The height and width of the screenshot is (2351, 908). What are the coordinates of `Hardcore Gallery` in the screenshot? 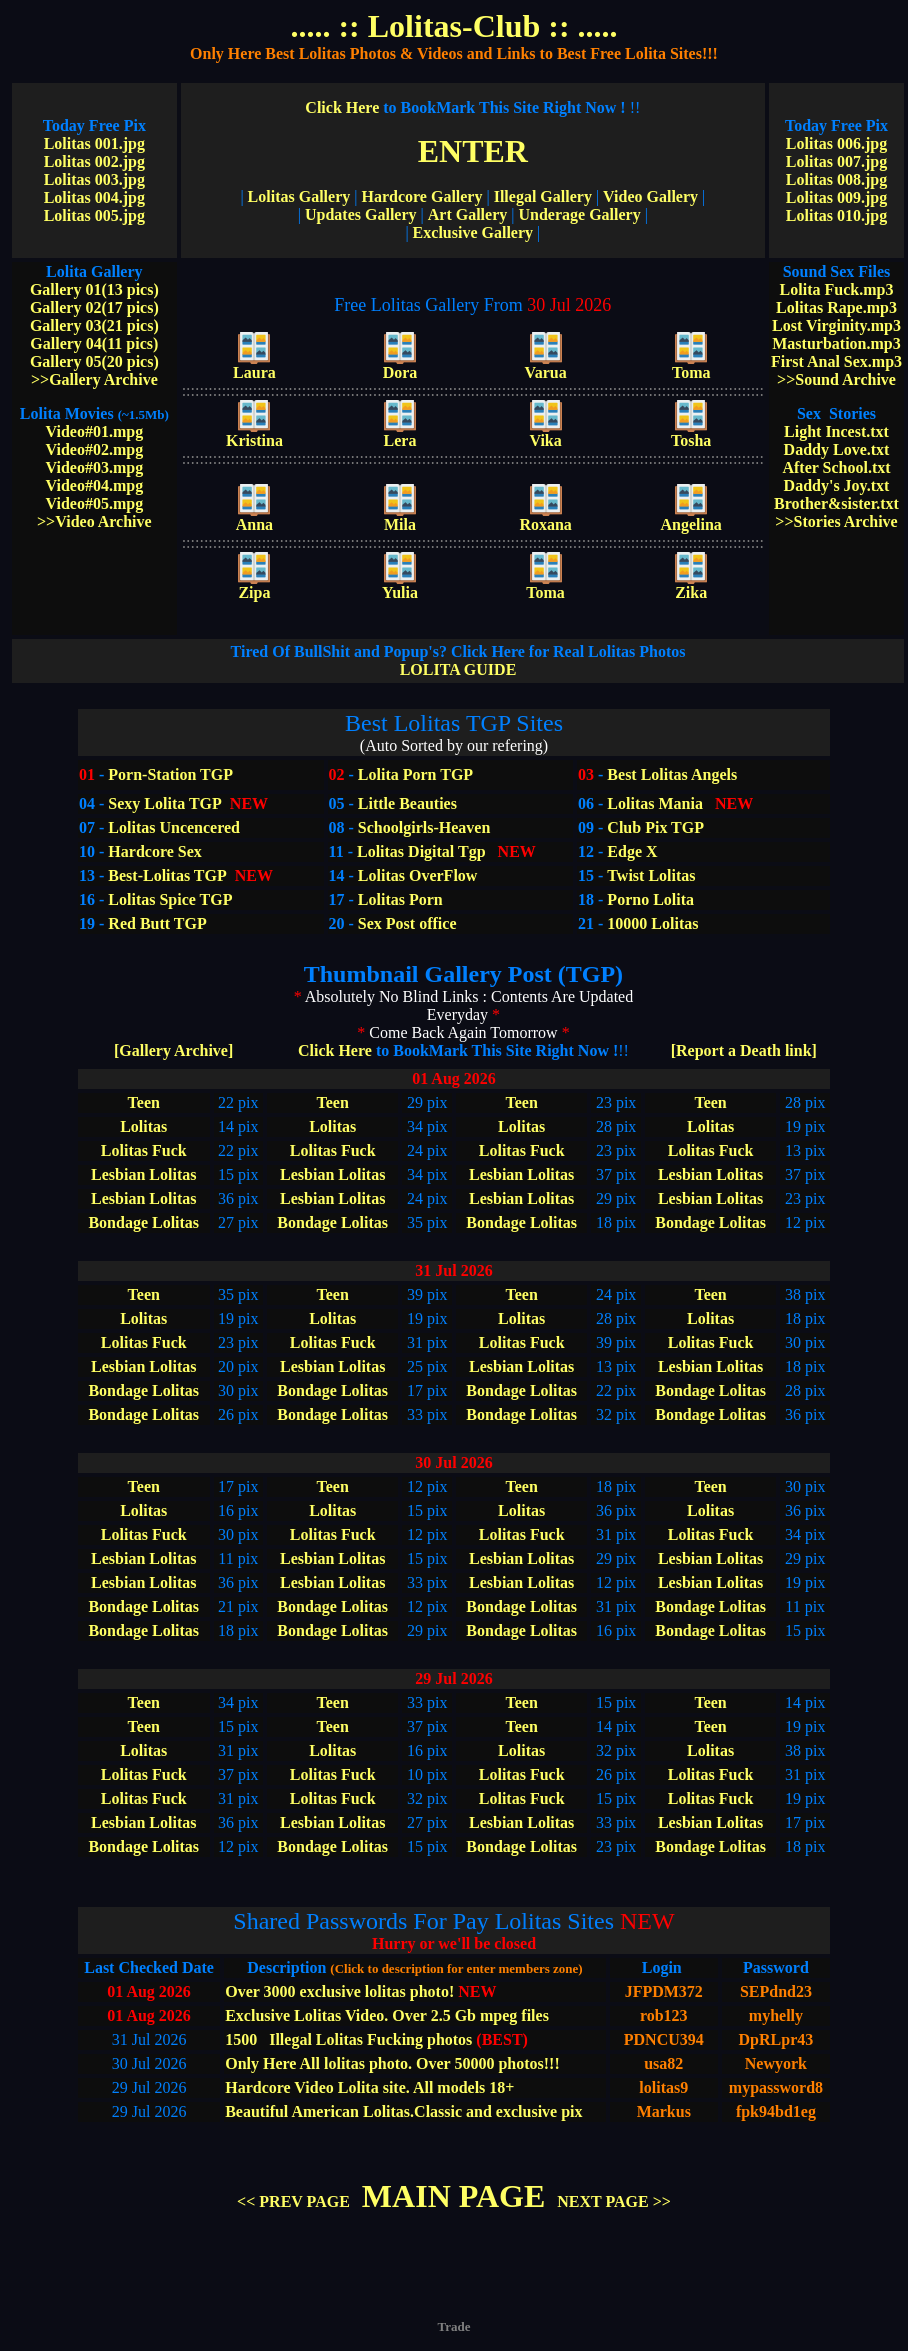 It's located at (421, 196).